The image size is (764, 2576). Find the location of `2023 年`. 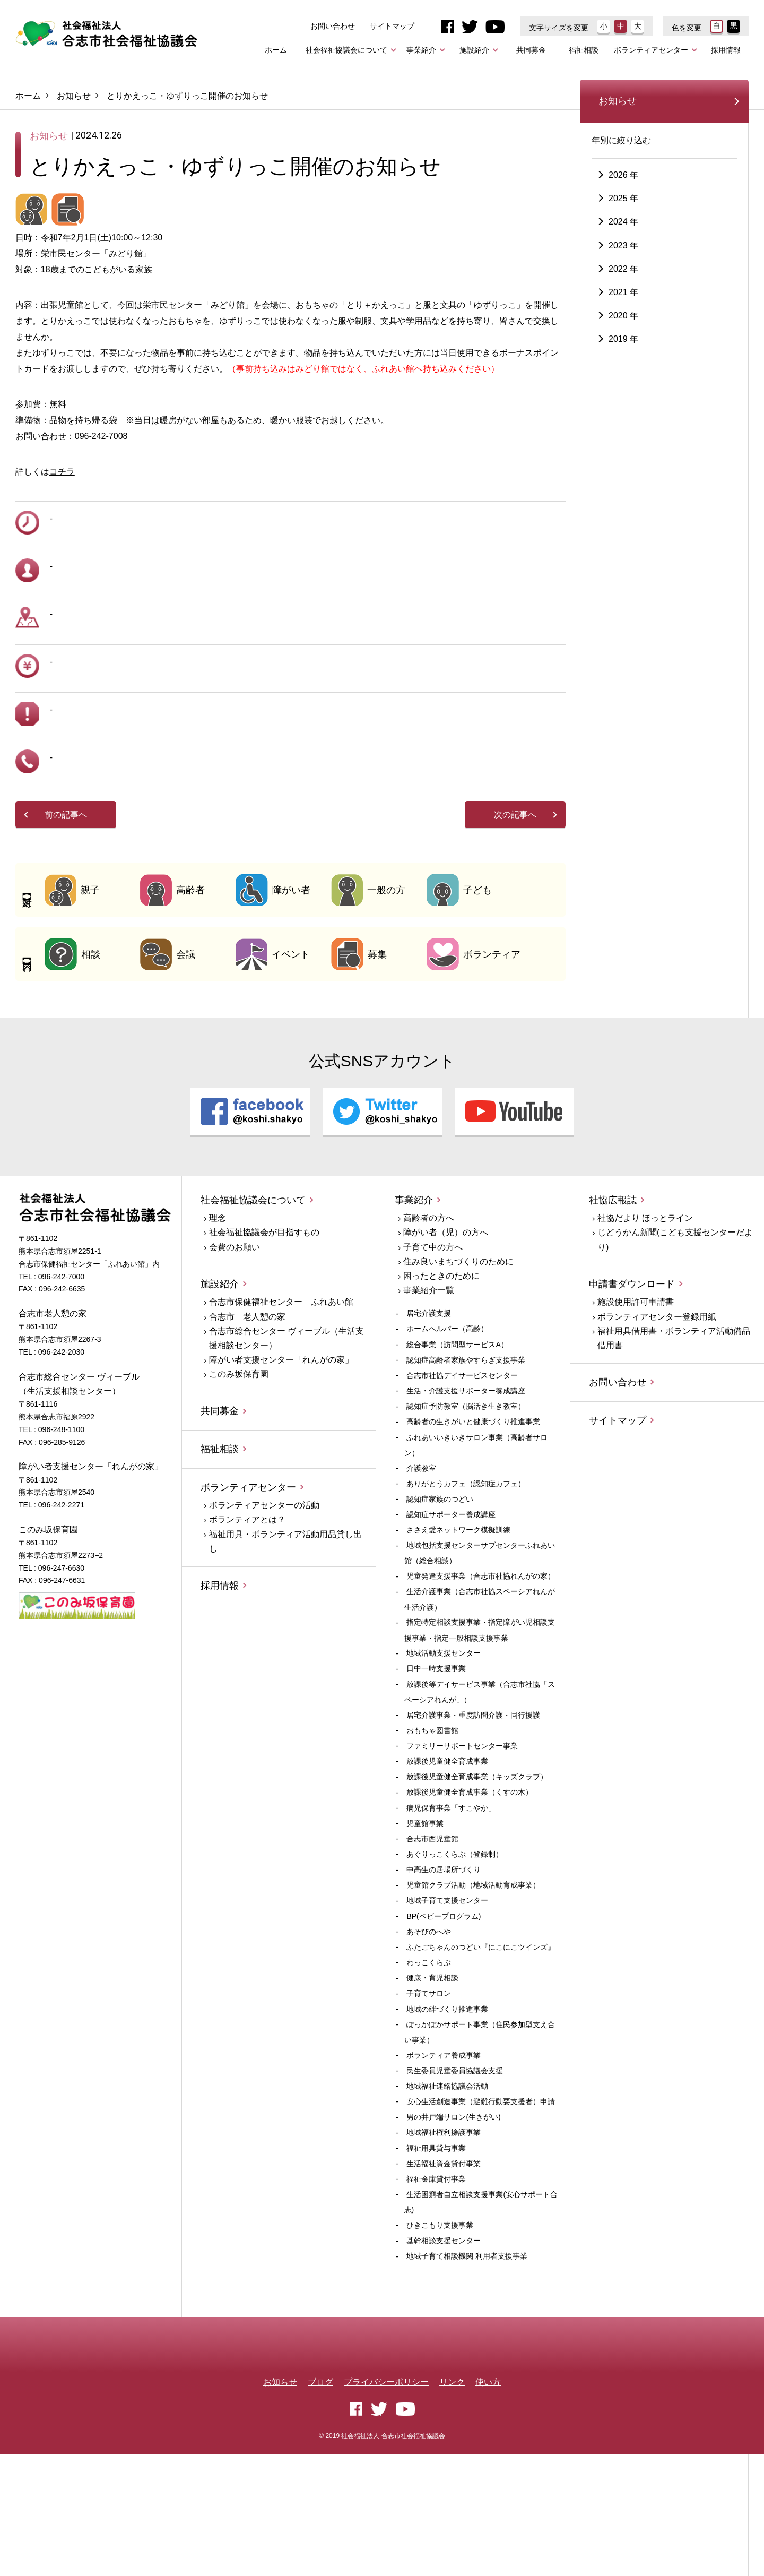

2023 年 is located at coordinates (623, 328).